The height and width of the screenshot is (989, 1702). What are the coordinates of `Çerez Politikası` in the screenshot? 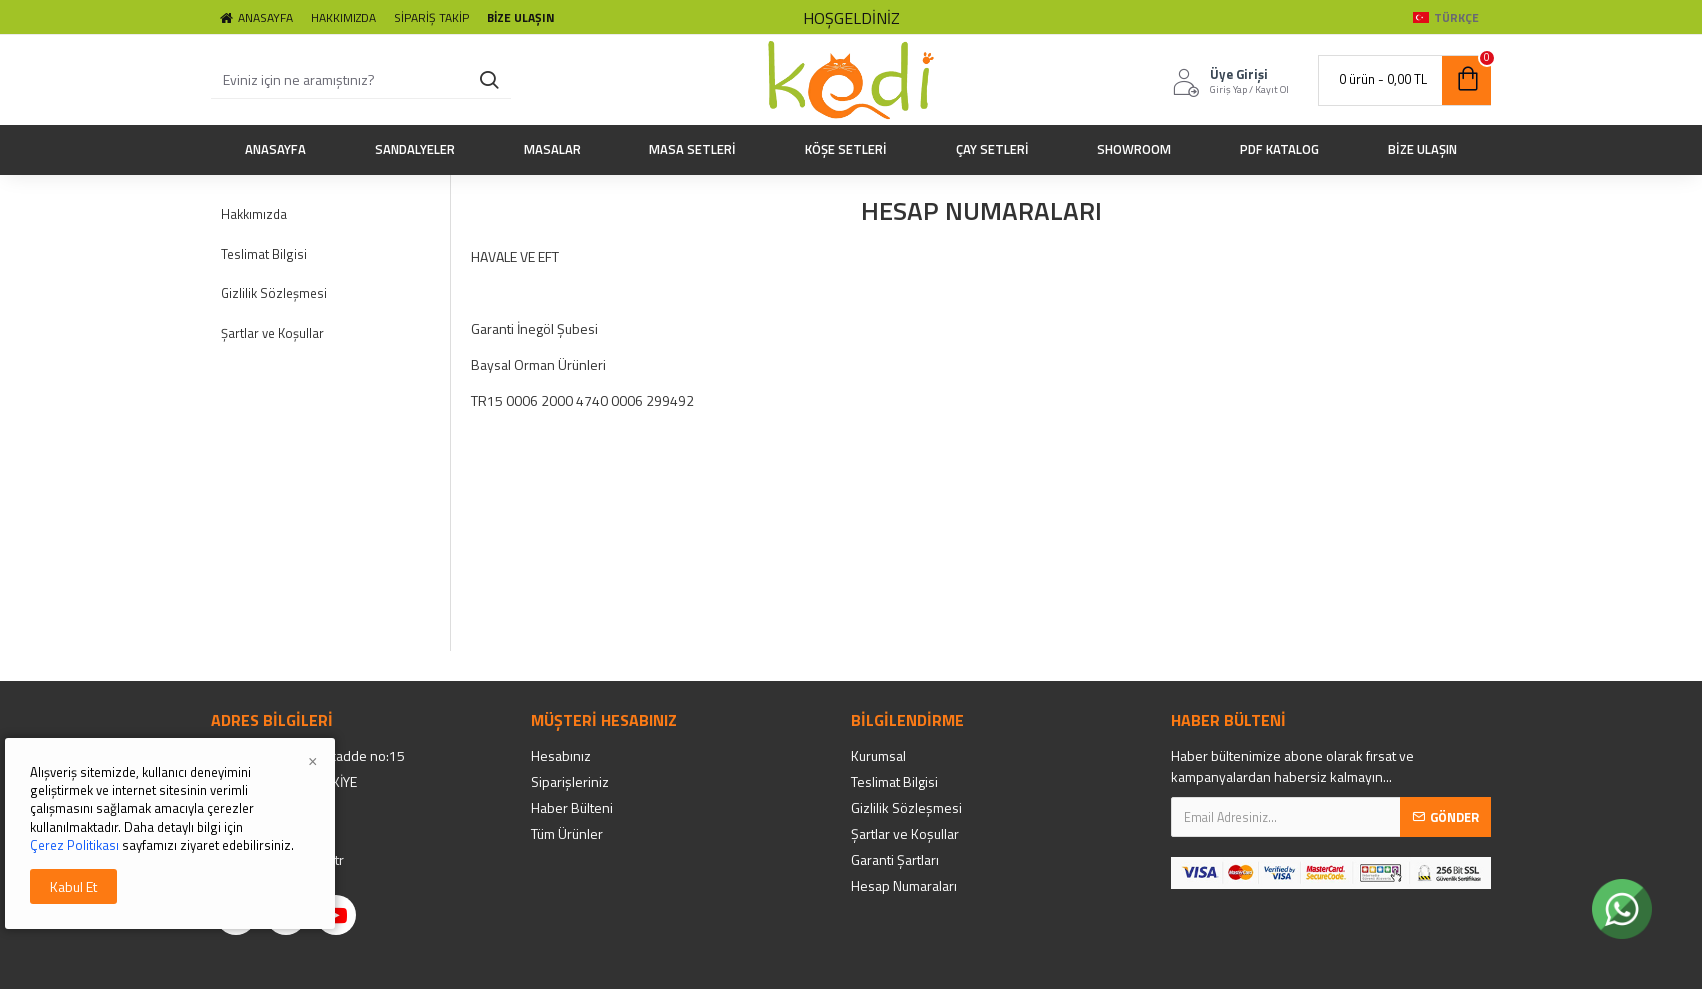 It's located at (74, 845).